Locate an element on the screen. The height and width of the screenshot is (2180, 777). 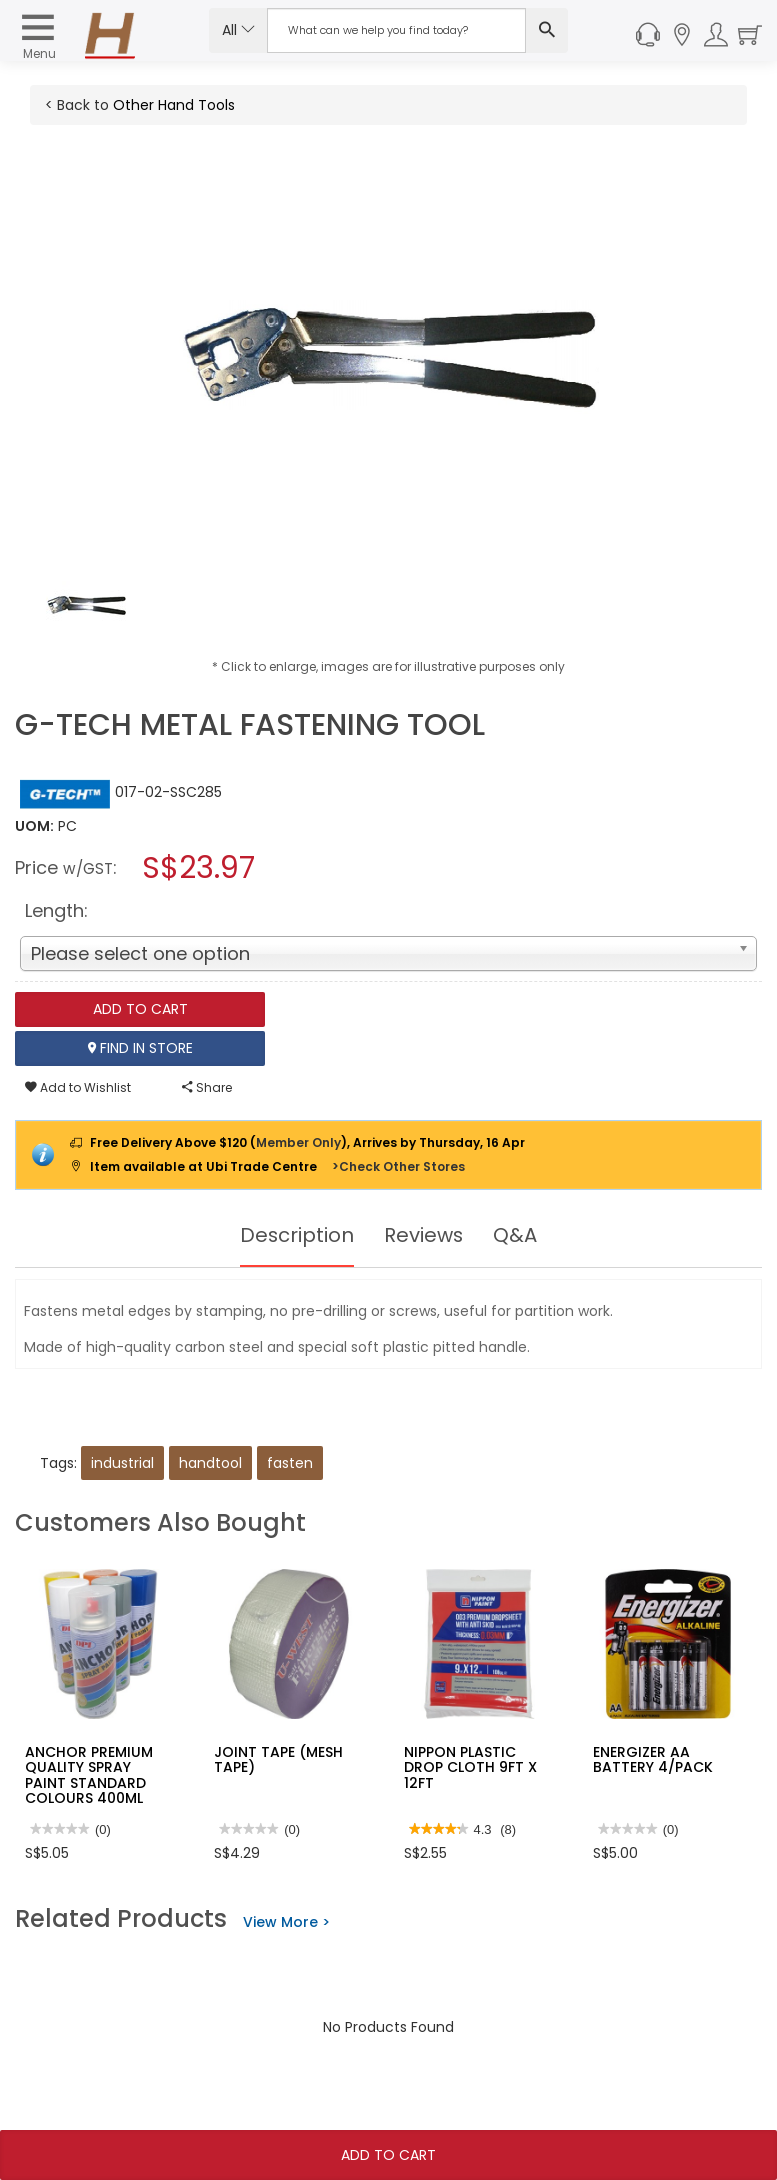
>Check Other Stores is located at coordinates (398, 1166).